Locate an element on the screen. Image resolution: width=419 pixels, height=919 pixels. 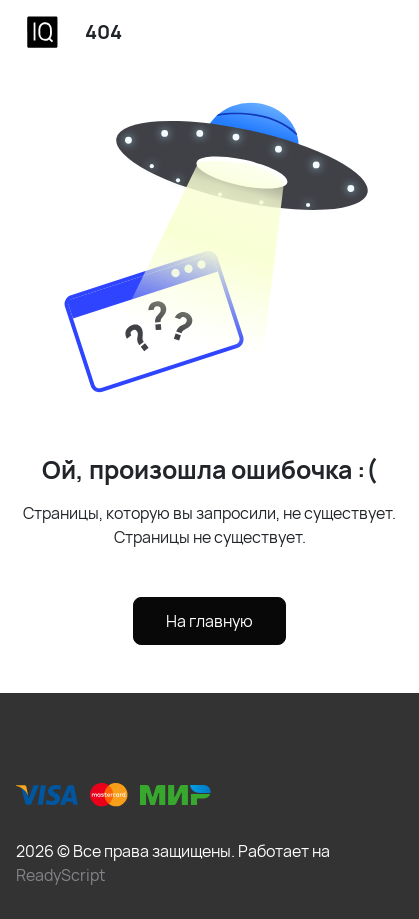
На главную is located at coordinates (209, 621).